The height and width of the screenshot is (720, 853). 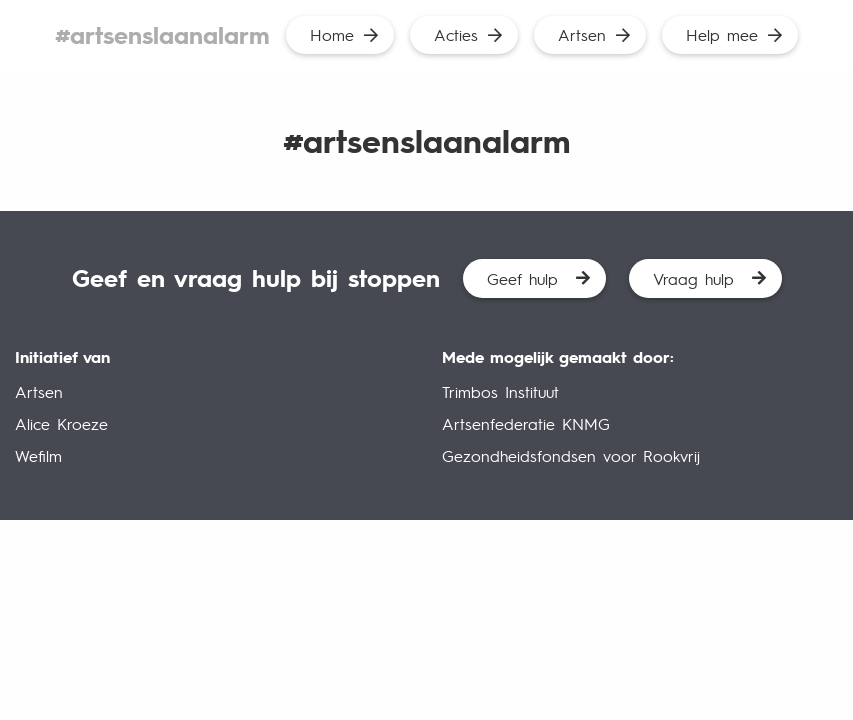 What do you see at coordinates (722, 34) in the screenshot?
I see `Help mee` at bounding box center [722, 34].